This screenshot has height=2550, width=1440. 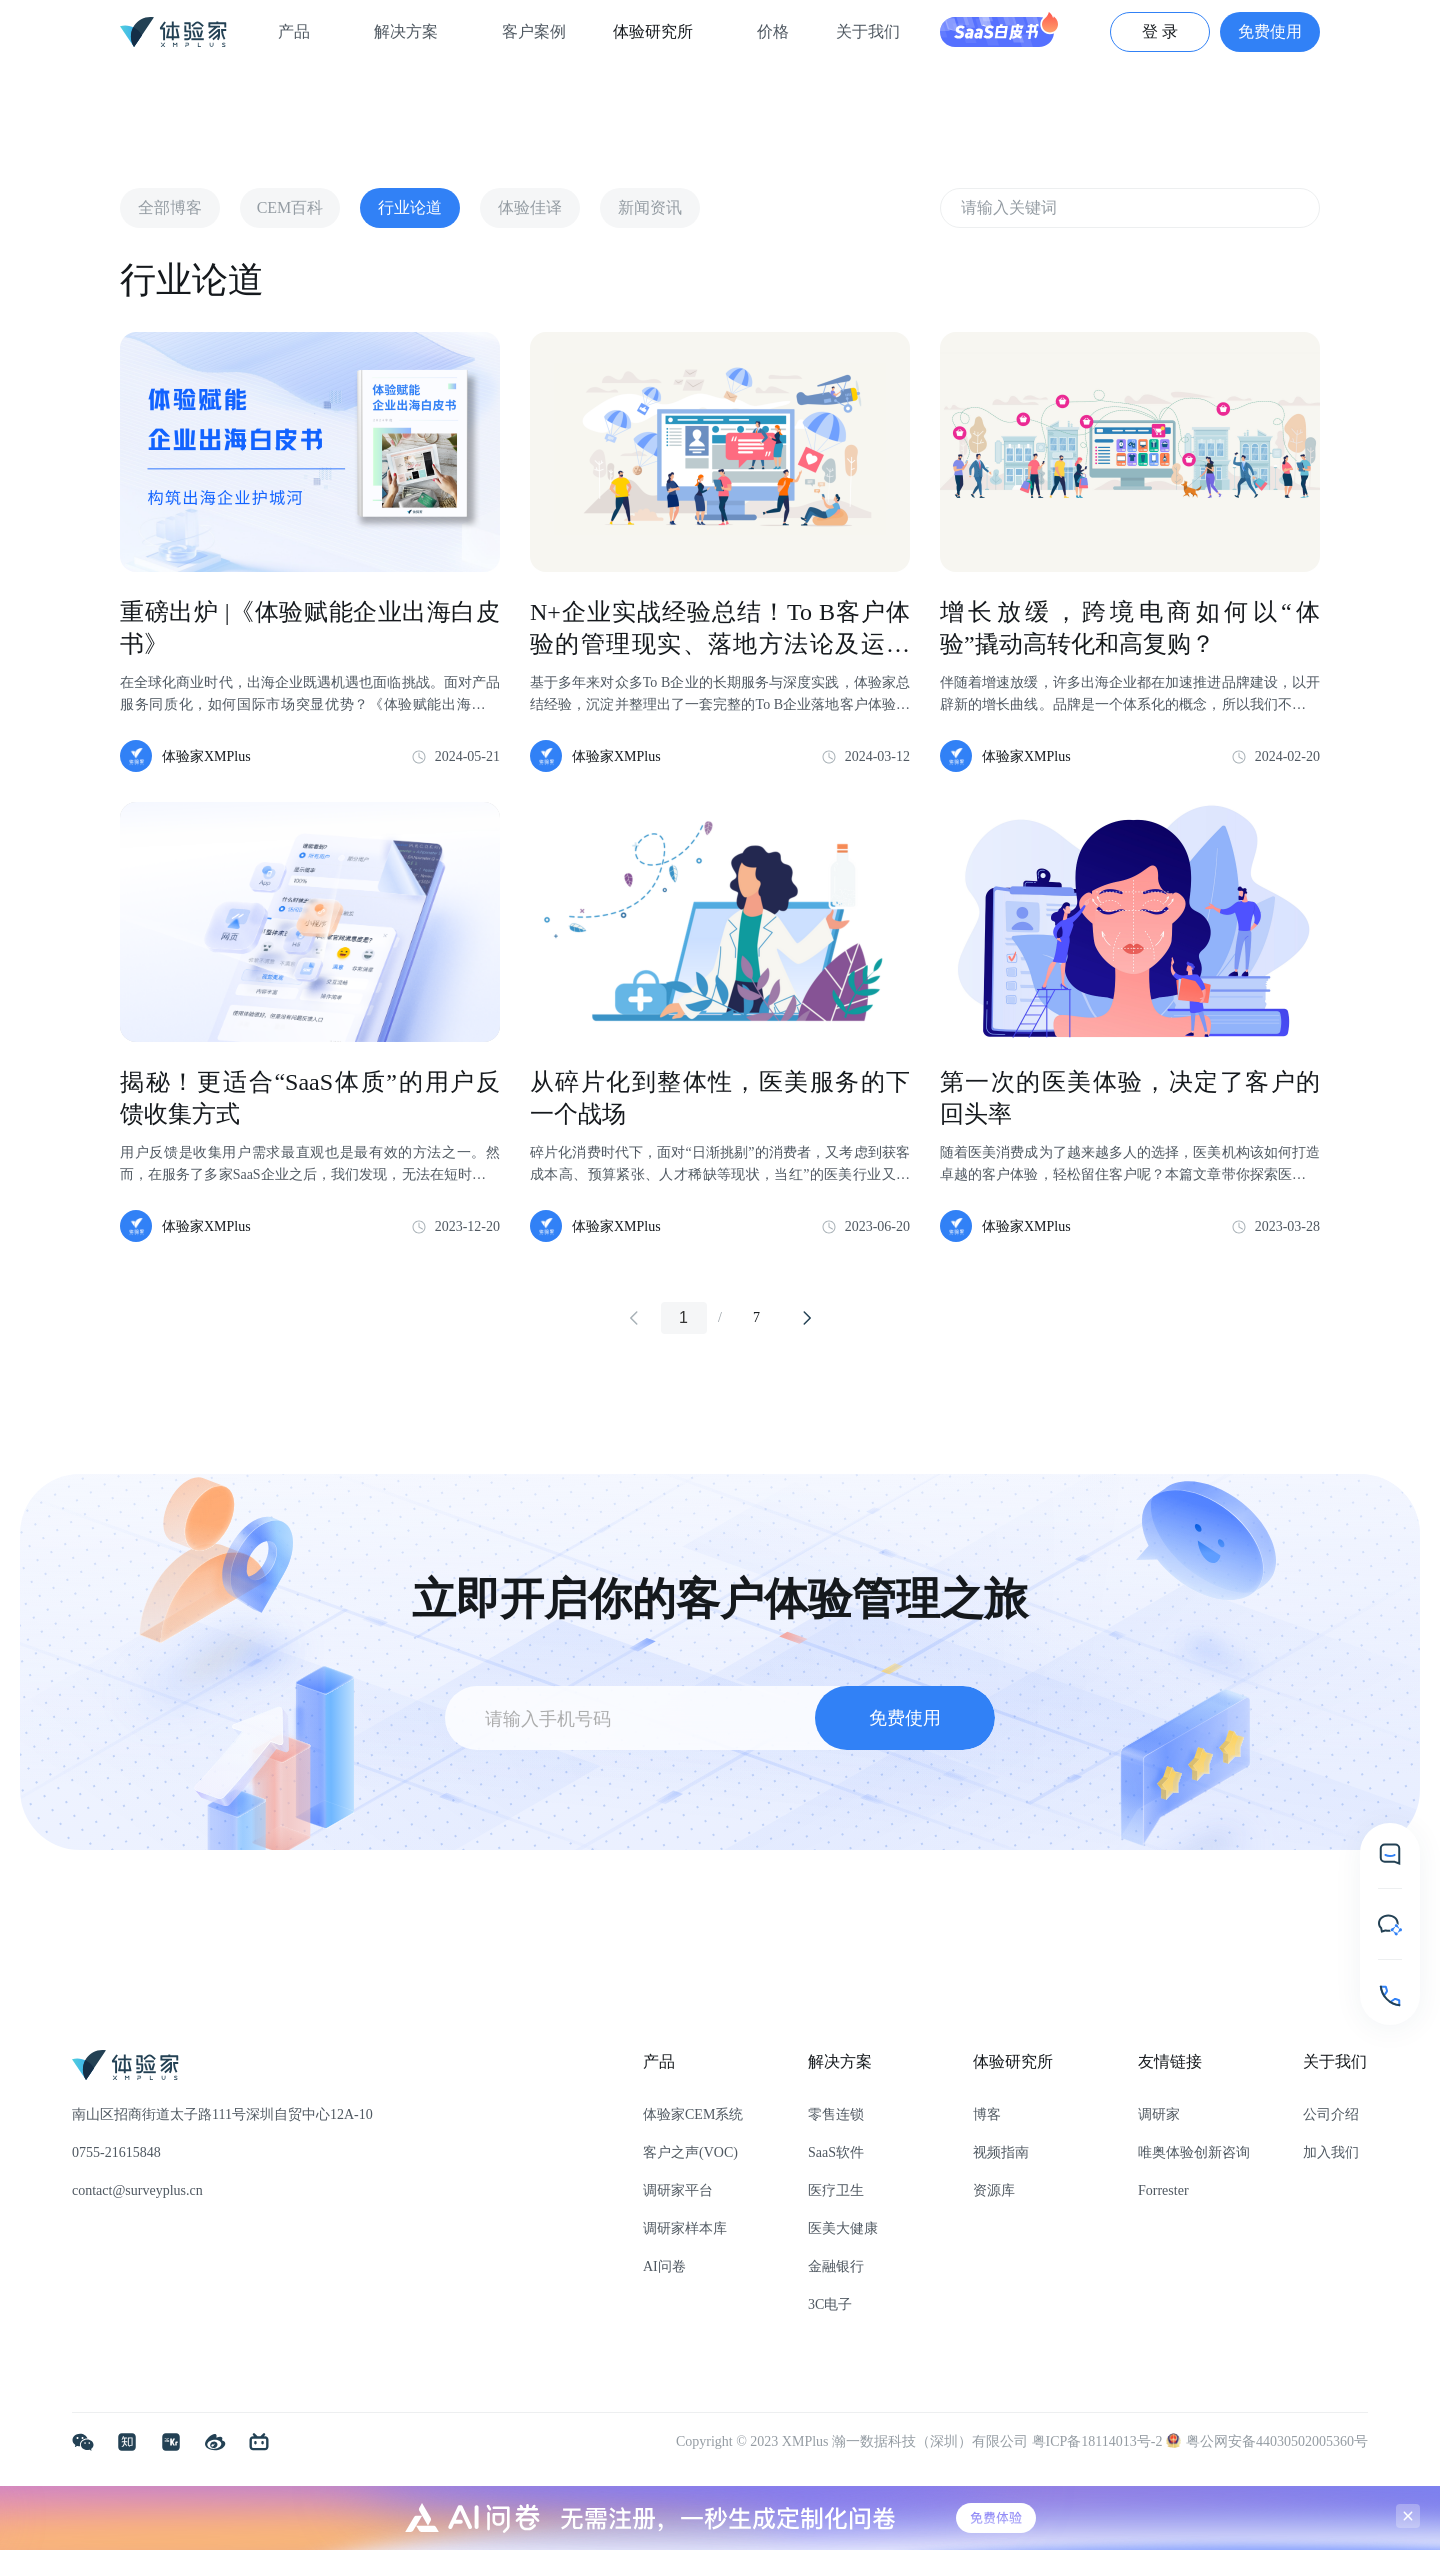 What do you see at coordinates (773, 31) in the screenshot?
I see `价格` at bounding box center [773, 31].